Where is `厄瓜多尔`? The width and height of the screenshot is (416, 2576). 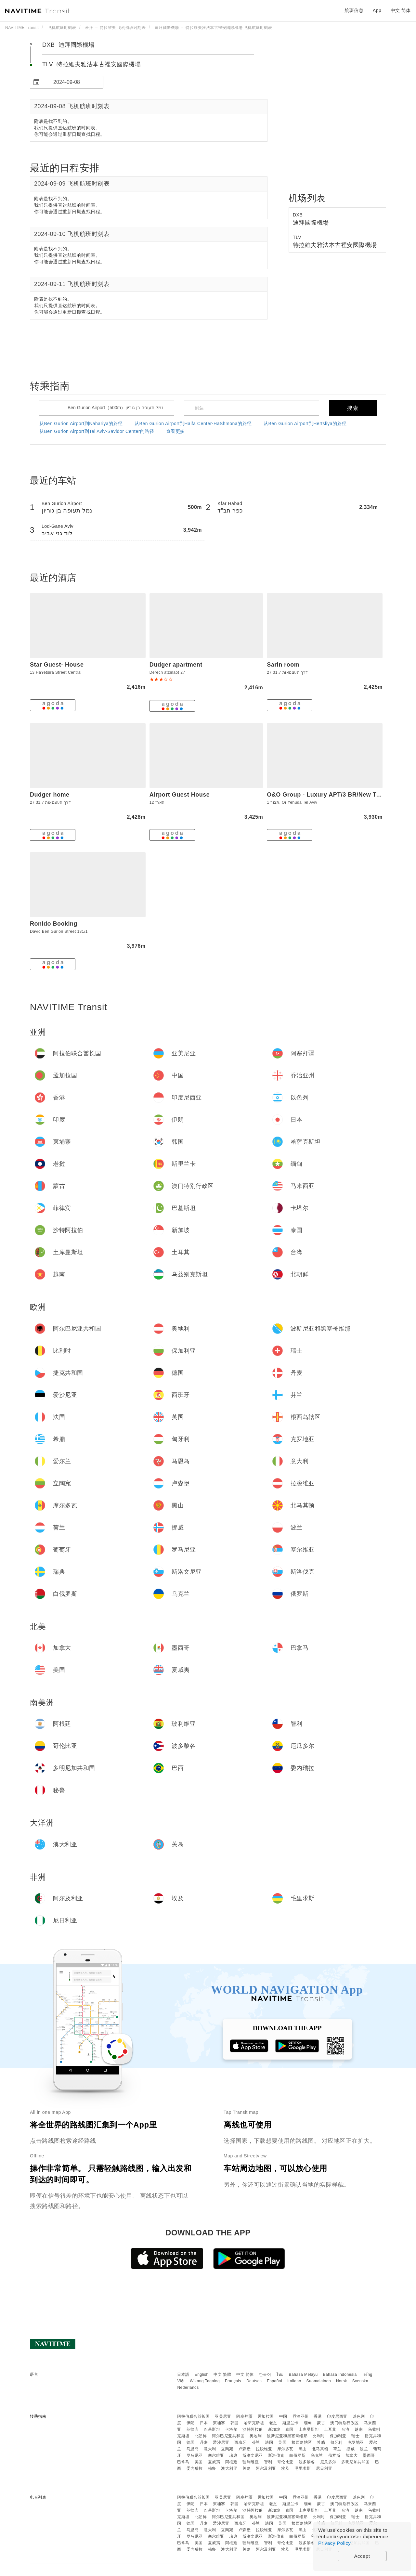
厄瓜多尔 is located at coordinates (328, 2462).